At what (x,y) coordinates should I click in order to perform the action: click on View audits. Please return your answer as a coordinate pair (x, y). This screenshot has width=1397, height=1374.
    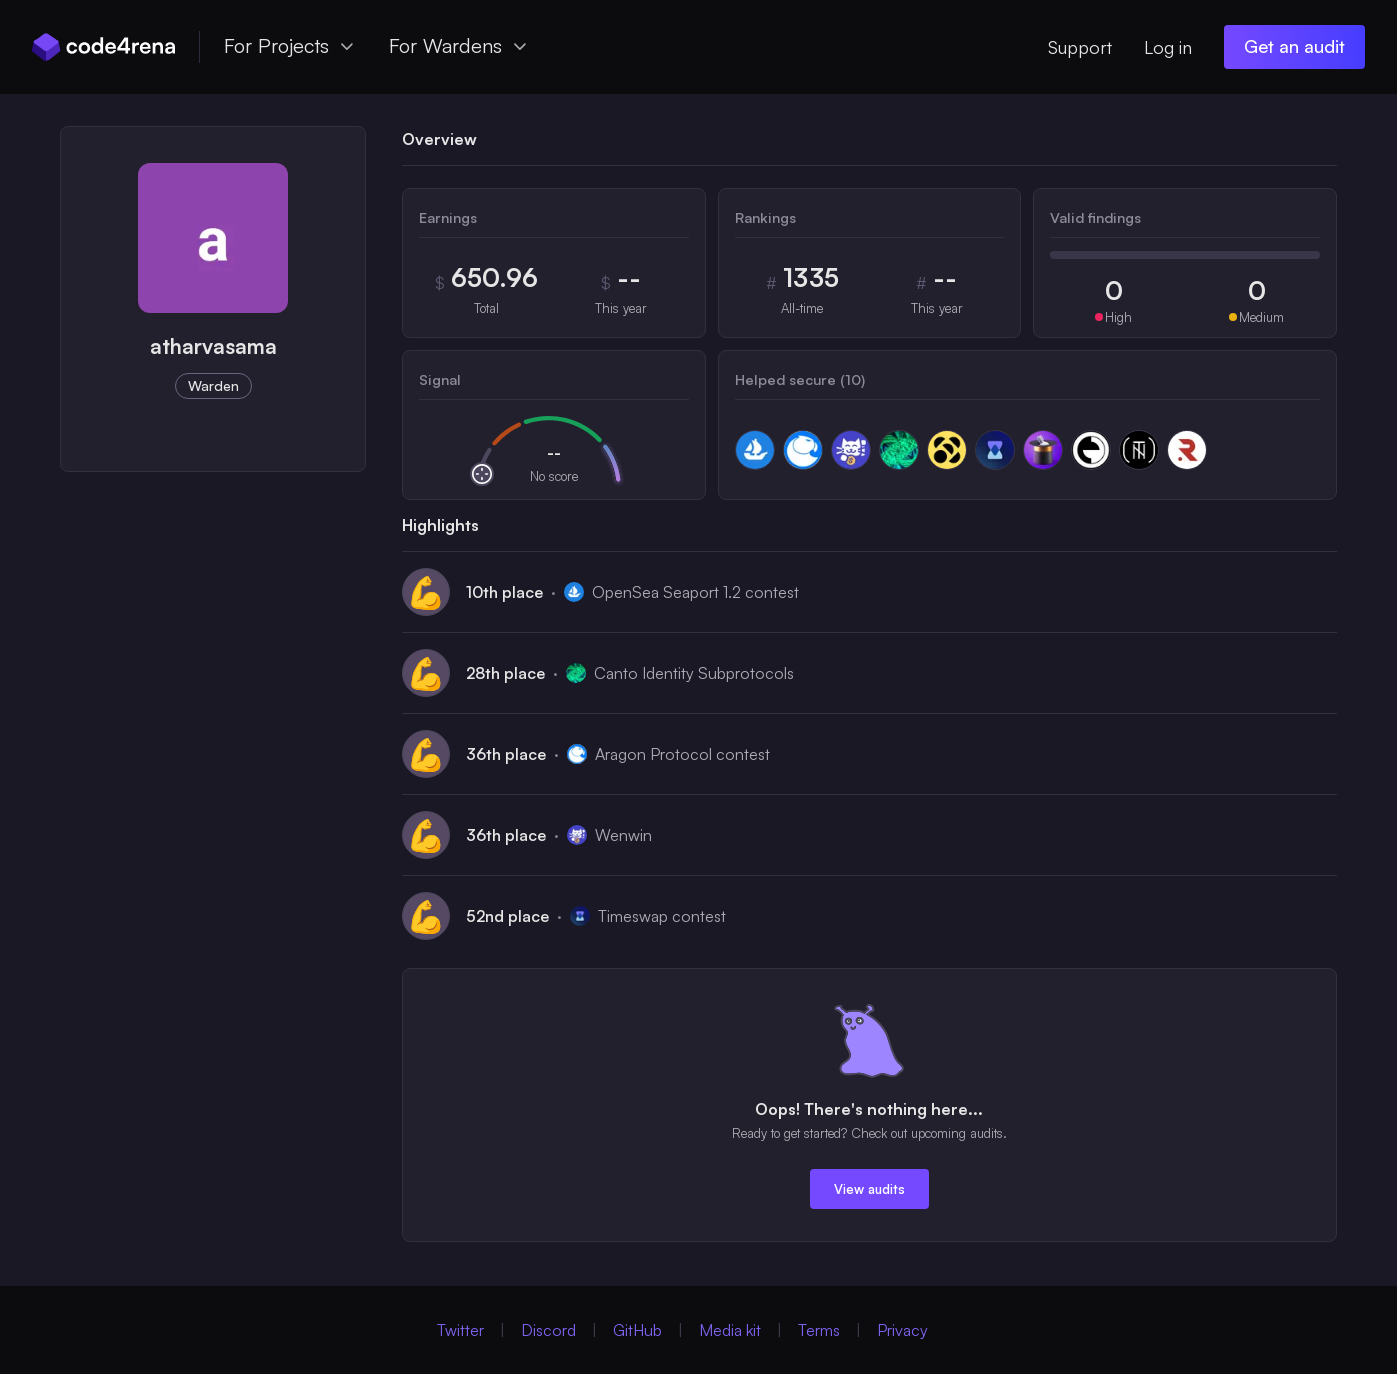
    Looking at the image, I should click on (869, 1189).